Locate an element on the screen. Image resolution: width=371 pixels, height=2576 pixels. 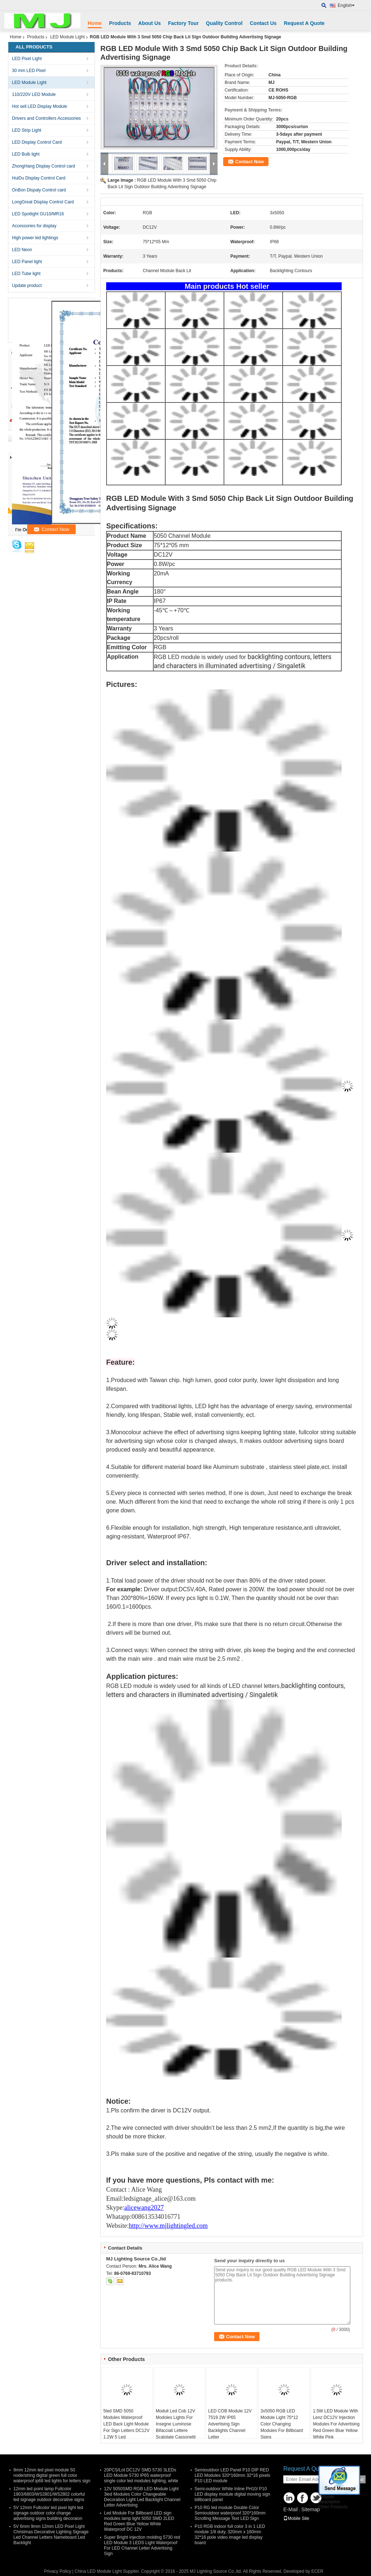
LED Bulb light is located at coordinates (25, 154).